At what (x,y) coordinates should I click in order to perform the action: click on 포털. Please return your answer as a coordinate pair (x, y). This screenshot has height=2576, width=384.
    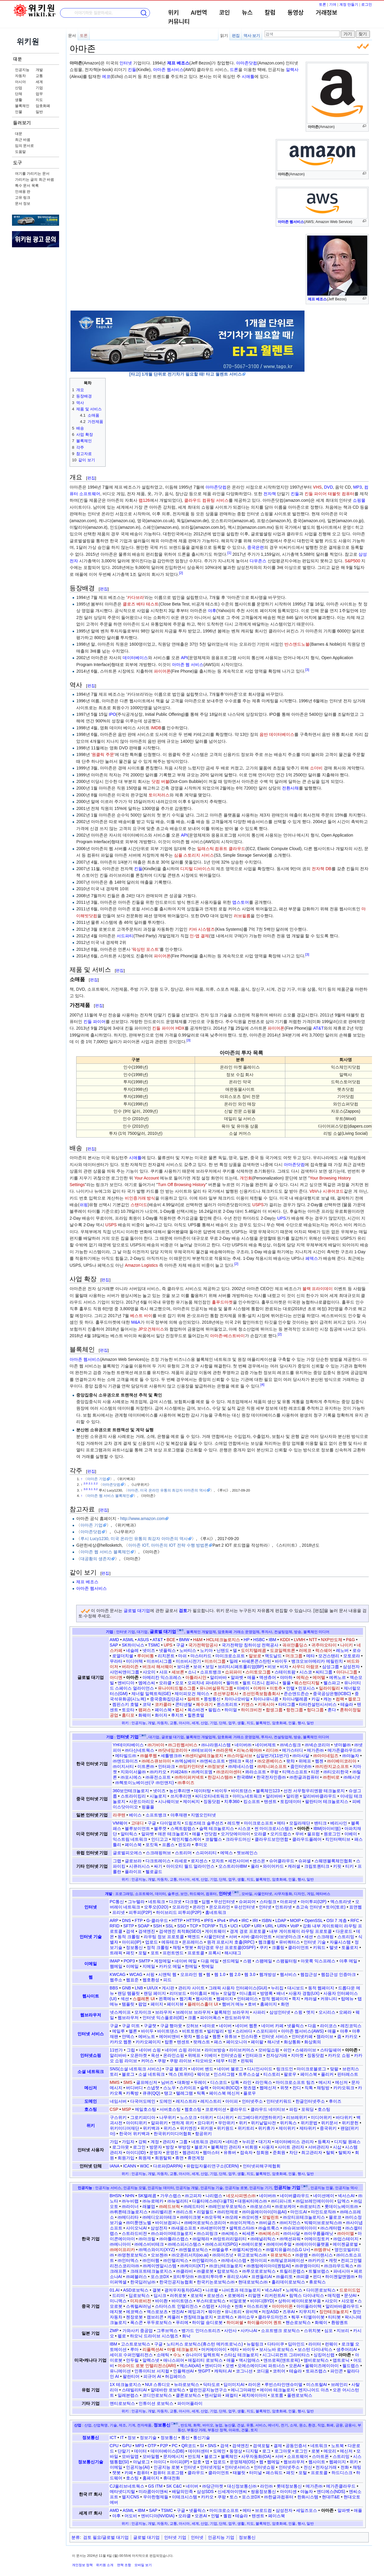
    Looking at the image, I should click on (142, 1952).